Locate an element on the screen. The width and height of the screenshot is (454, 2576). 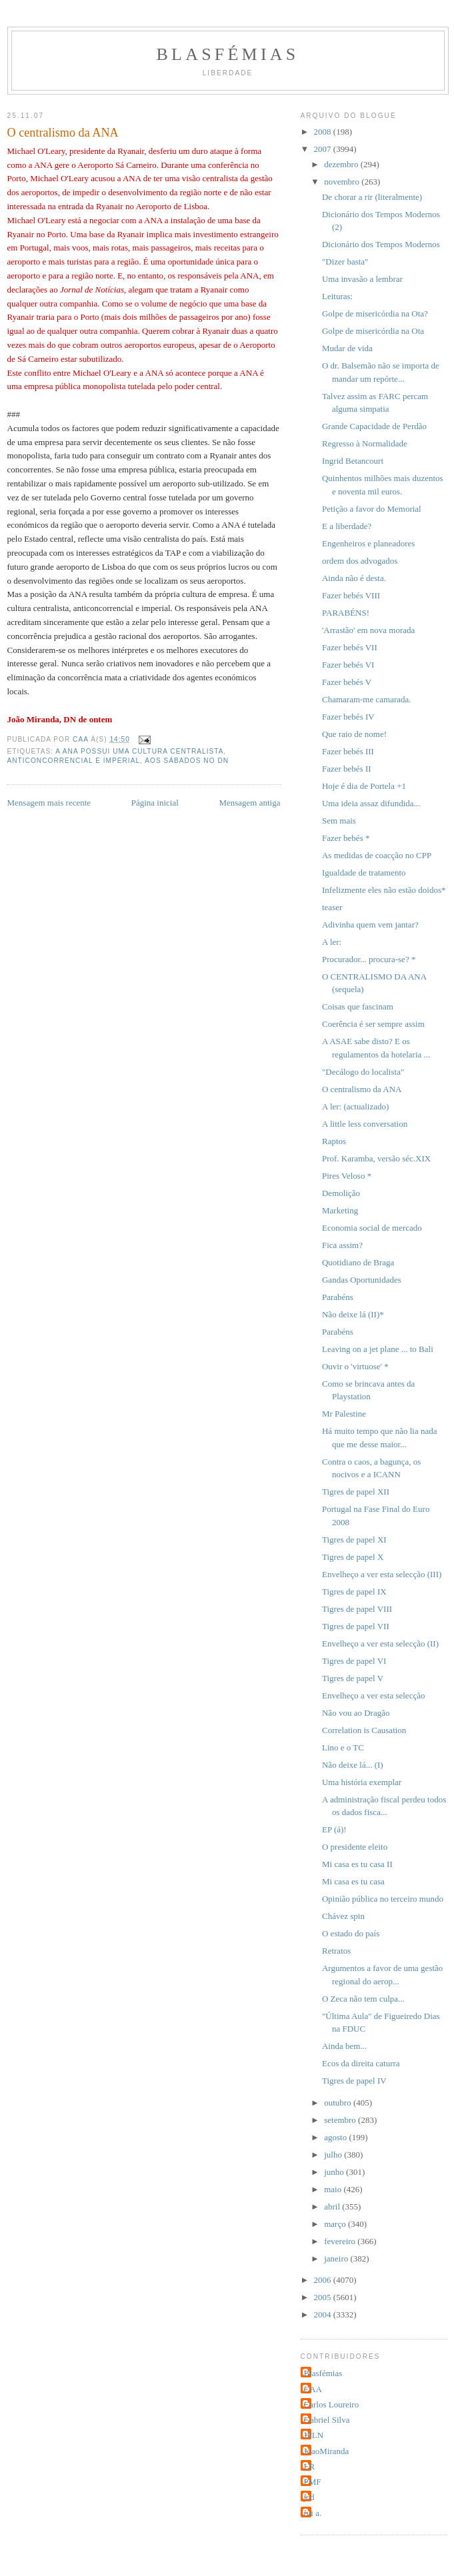
Envelheço a ver esta selecção is located at coordinates (373, 1695).